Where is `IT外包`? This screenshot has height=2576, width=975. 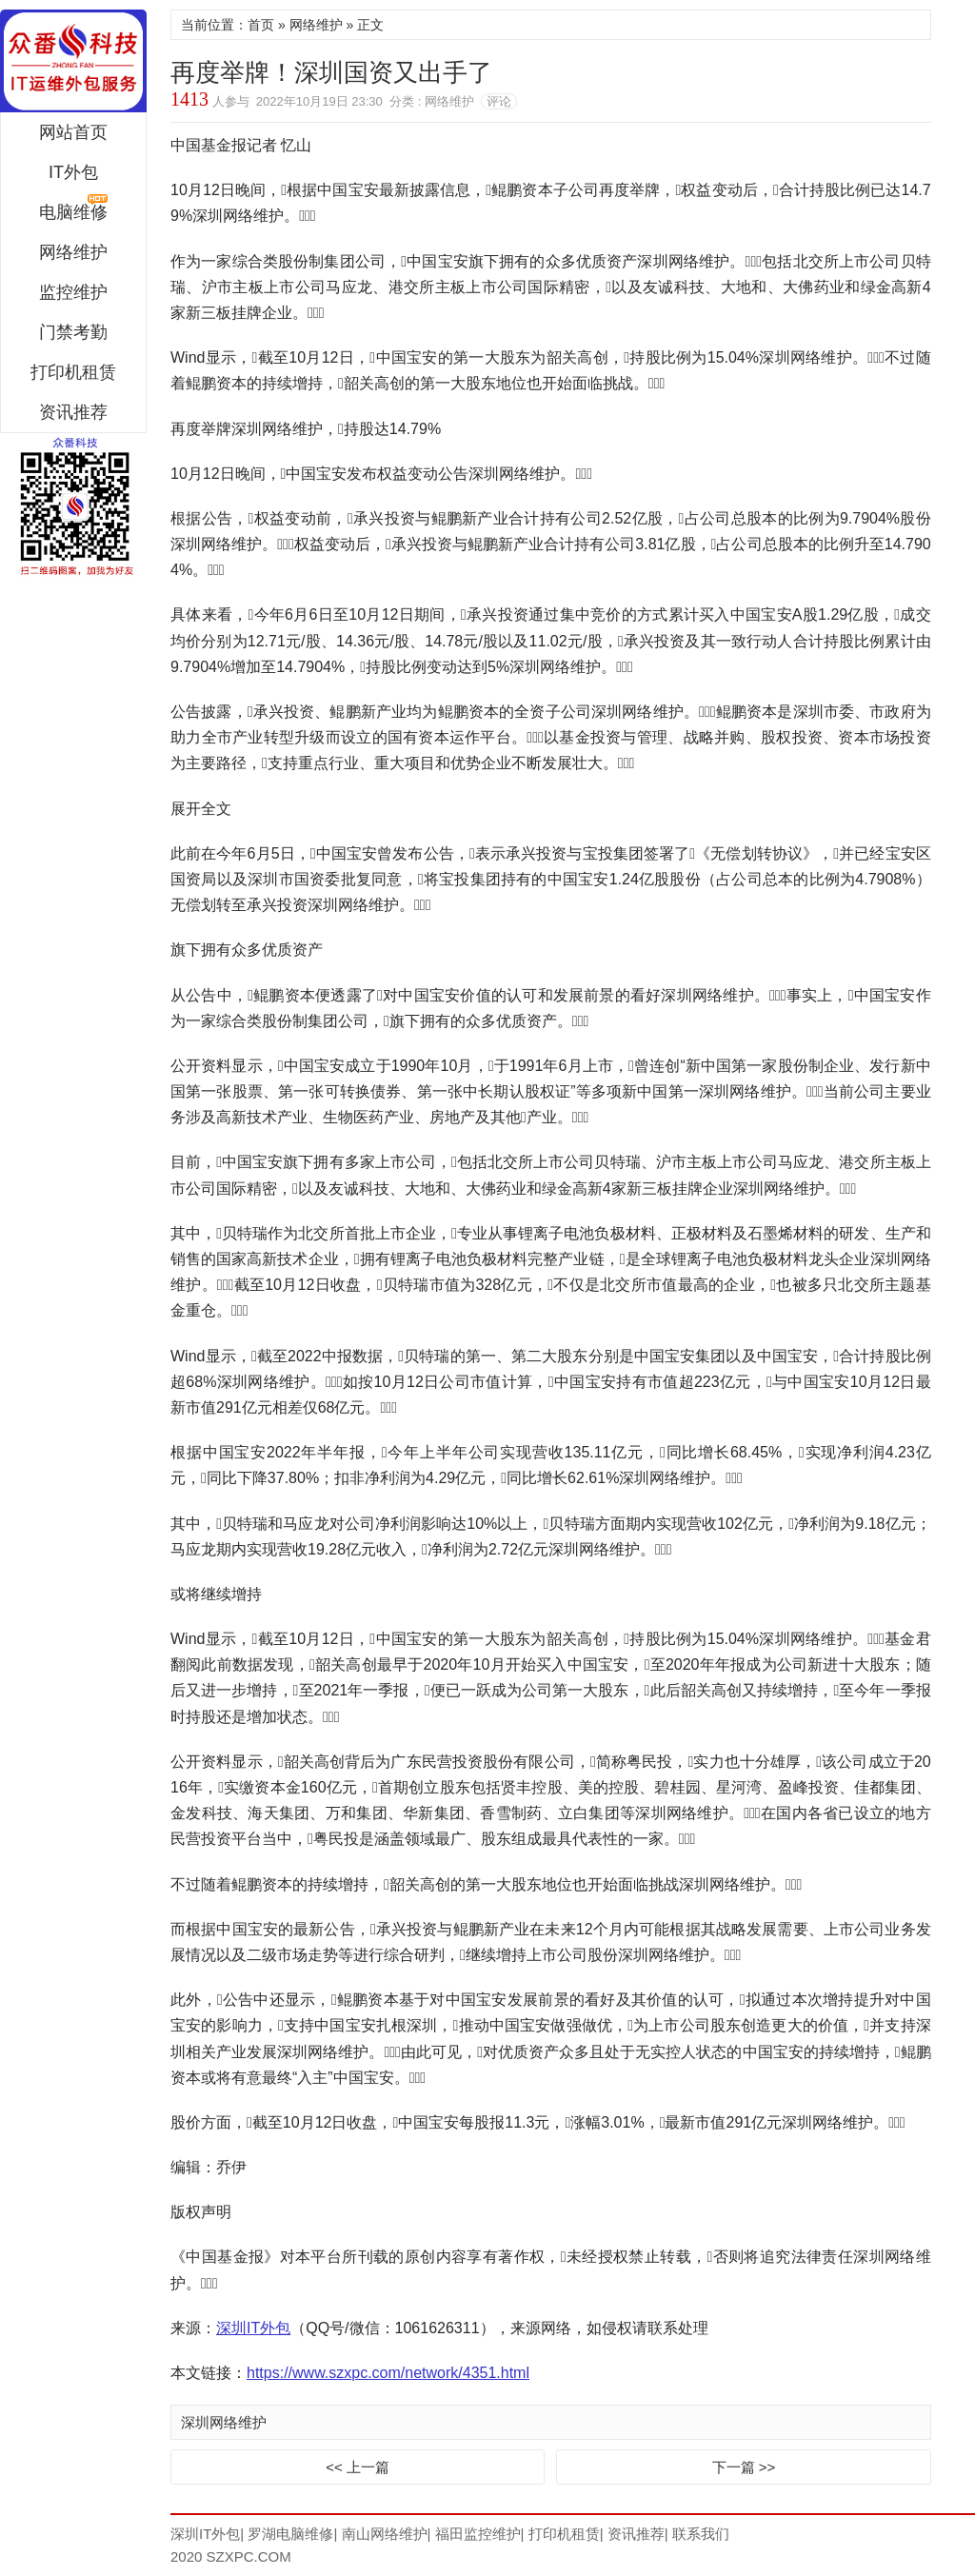
IT外包 is located at coordinates (73, 172).